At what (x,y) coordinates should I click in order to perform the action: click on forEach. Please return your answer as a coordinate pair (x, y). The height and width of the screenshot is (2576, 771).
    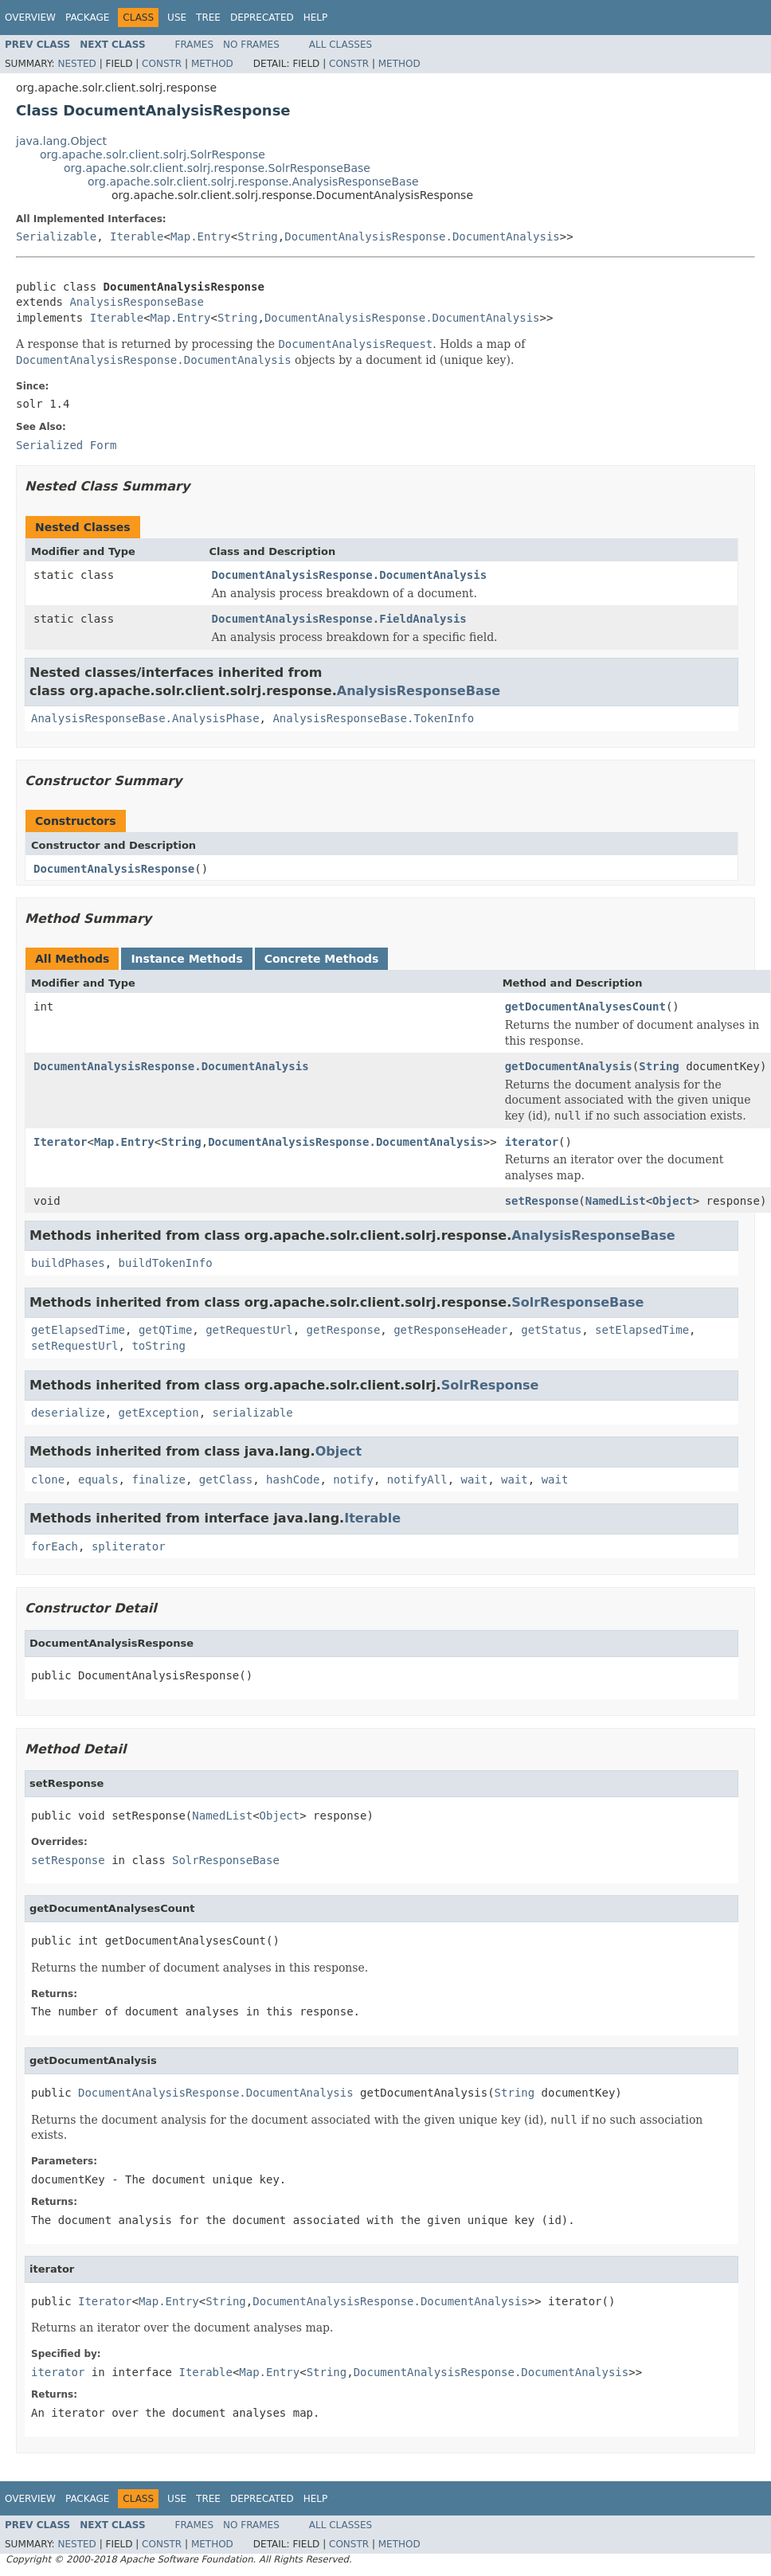
    Looking at the image, I should click on (54, 1546).